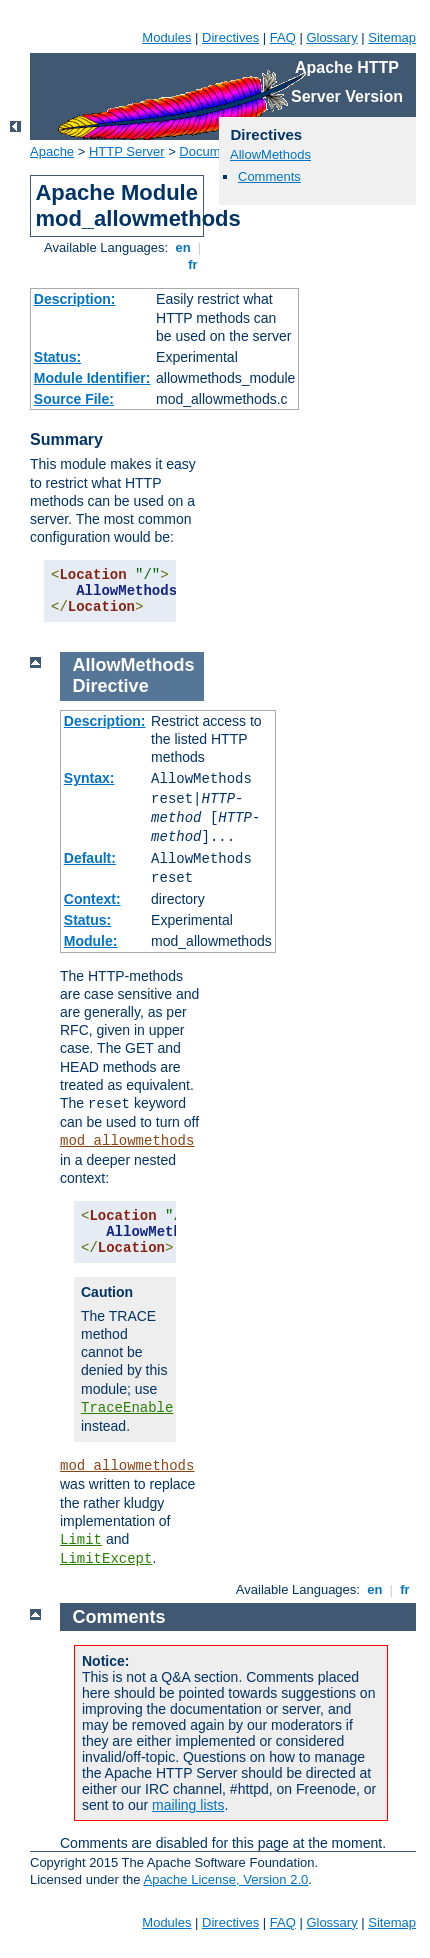 Image resolution: width=430 pixels, height=1958 pixels. I want to click on Description:, so click(75, 299).